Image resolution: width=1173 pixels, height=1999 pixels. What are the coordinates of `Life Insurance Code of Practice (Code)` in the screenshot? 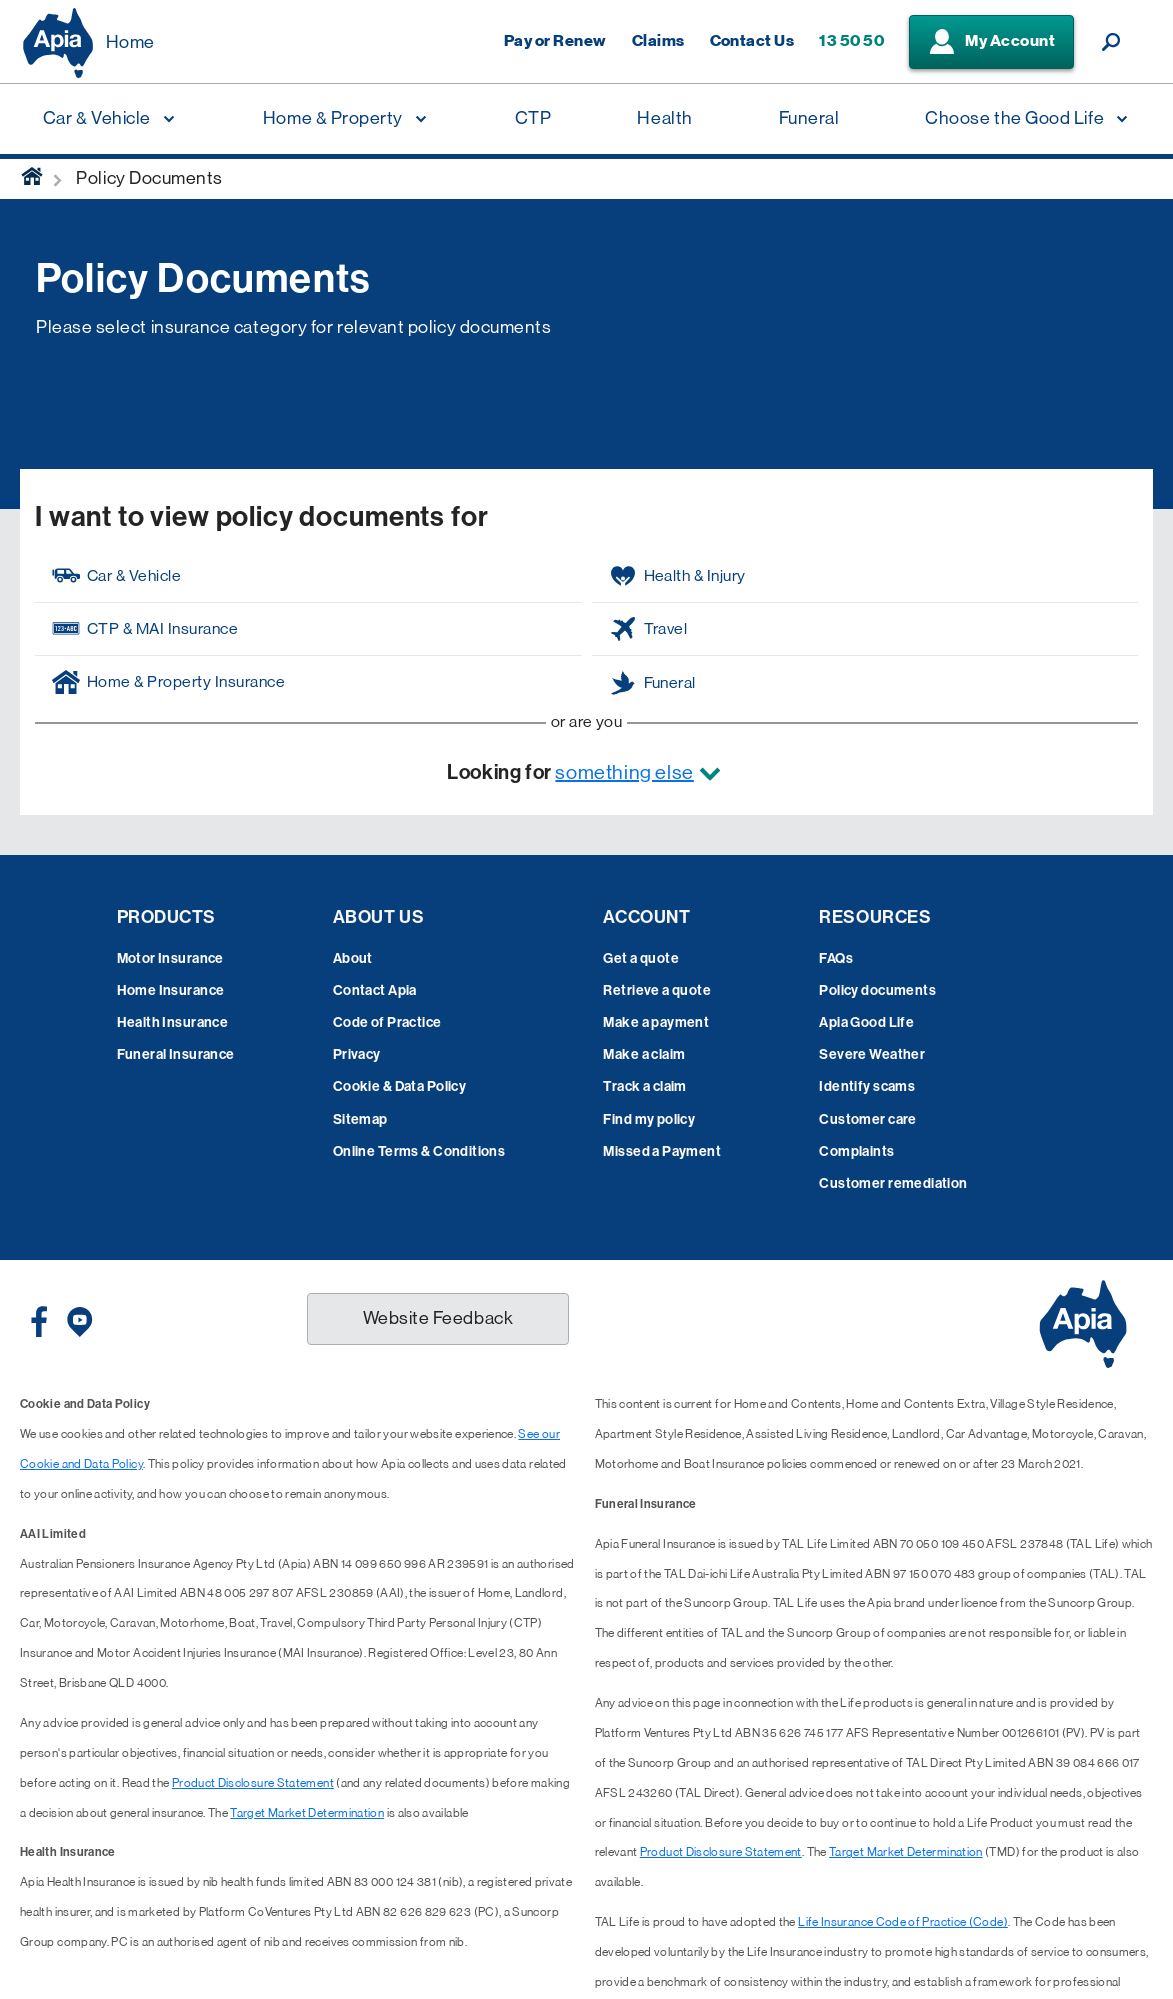 It's located at (903, 1922).